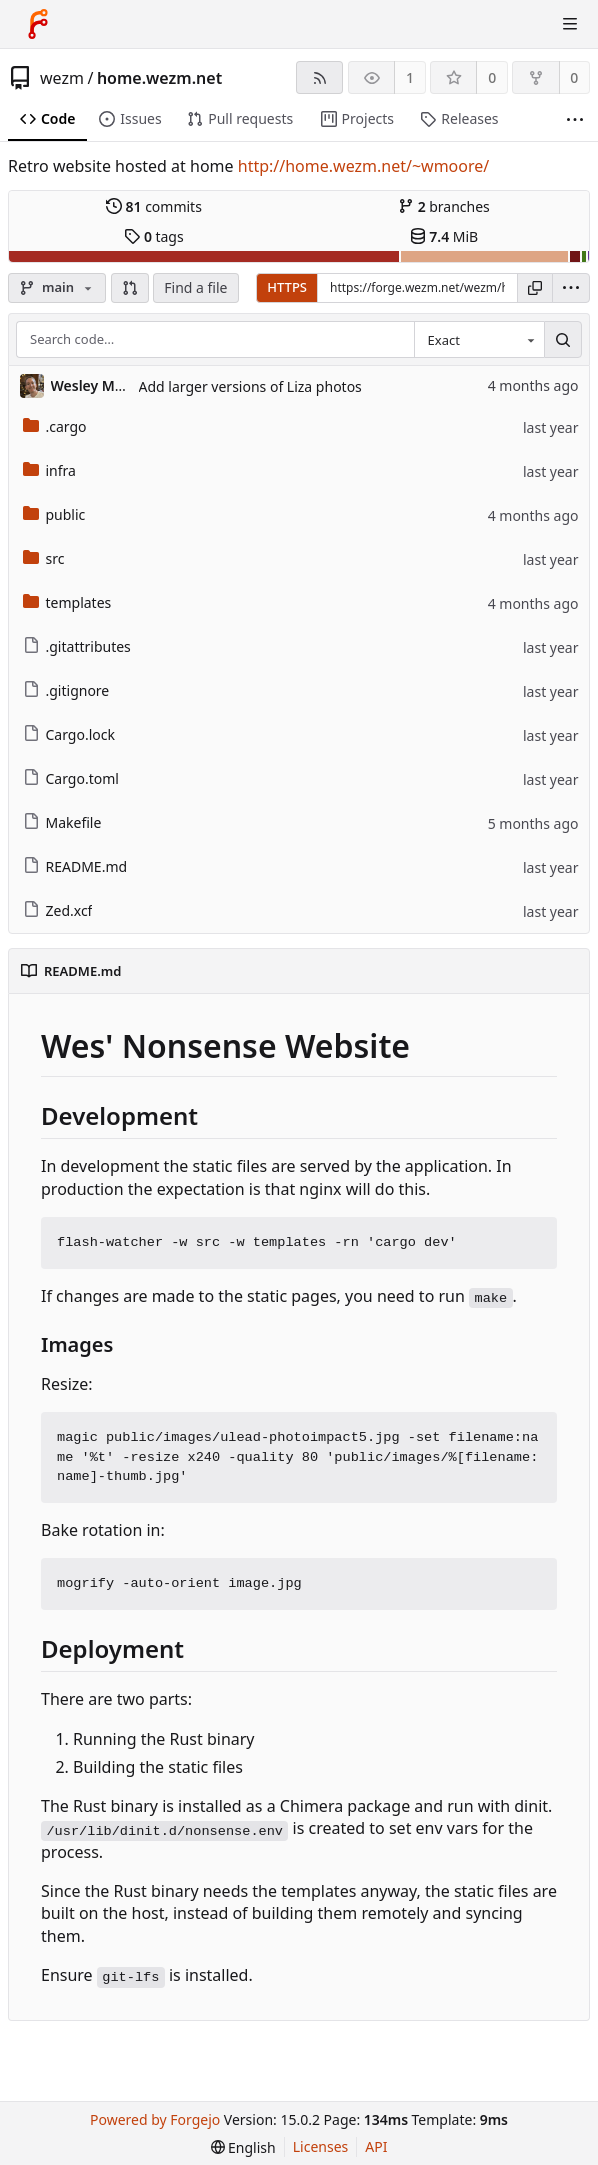  I want to click on .gitignore, so click(66, 690).